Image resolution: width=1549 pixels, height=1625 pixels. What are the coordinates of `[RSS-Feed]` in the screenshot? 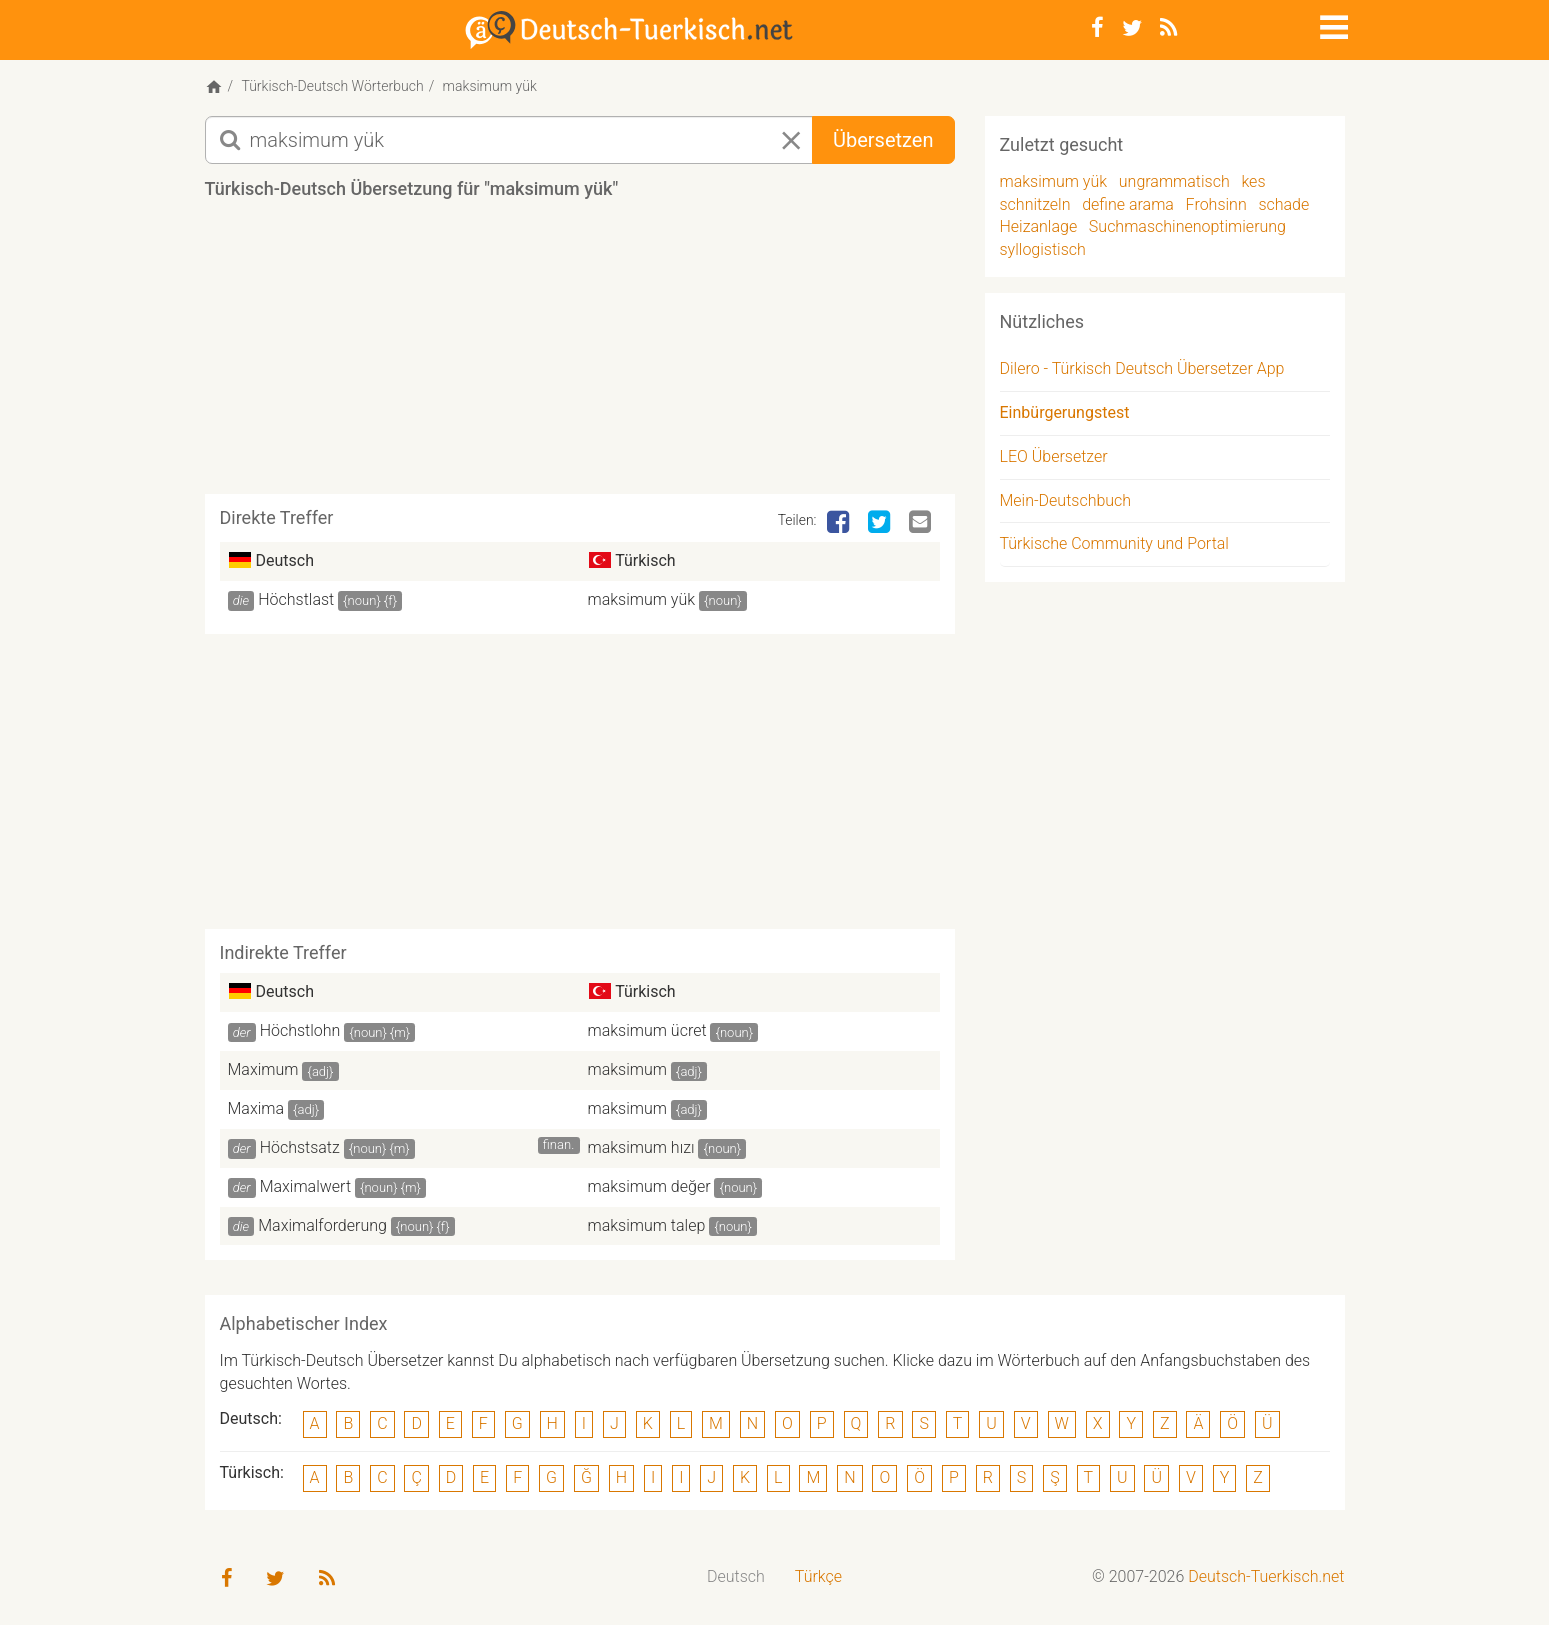 It's located at (1168, 28).